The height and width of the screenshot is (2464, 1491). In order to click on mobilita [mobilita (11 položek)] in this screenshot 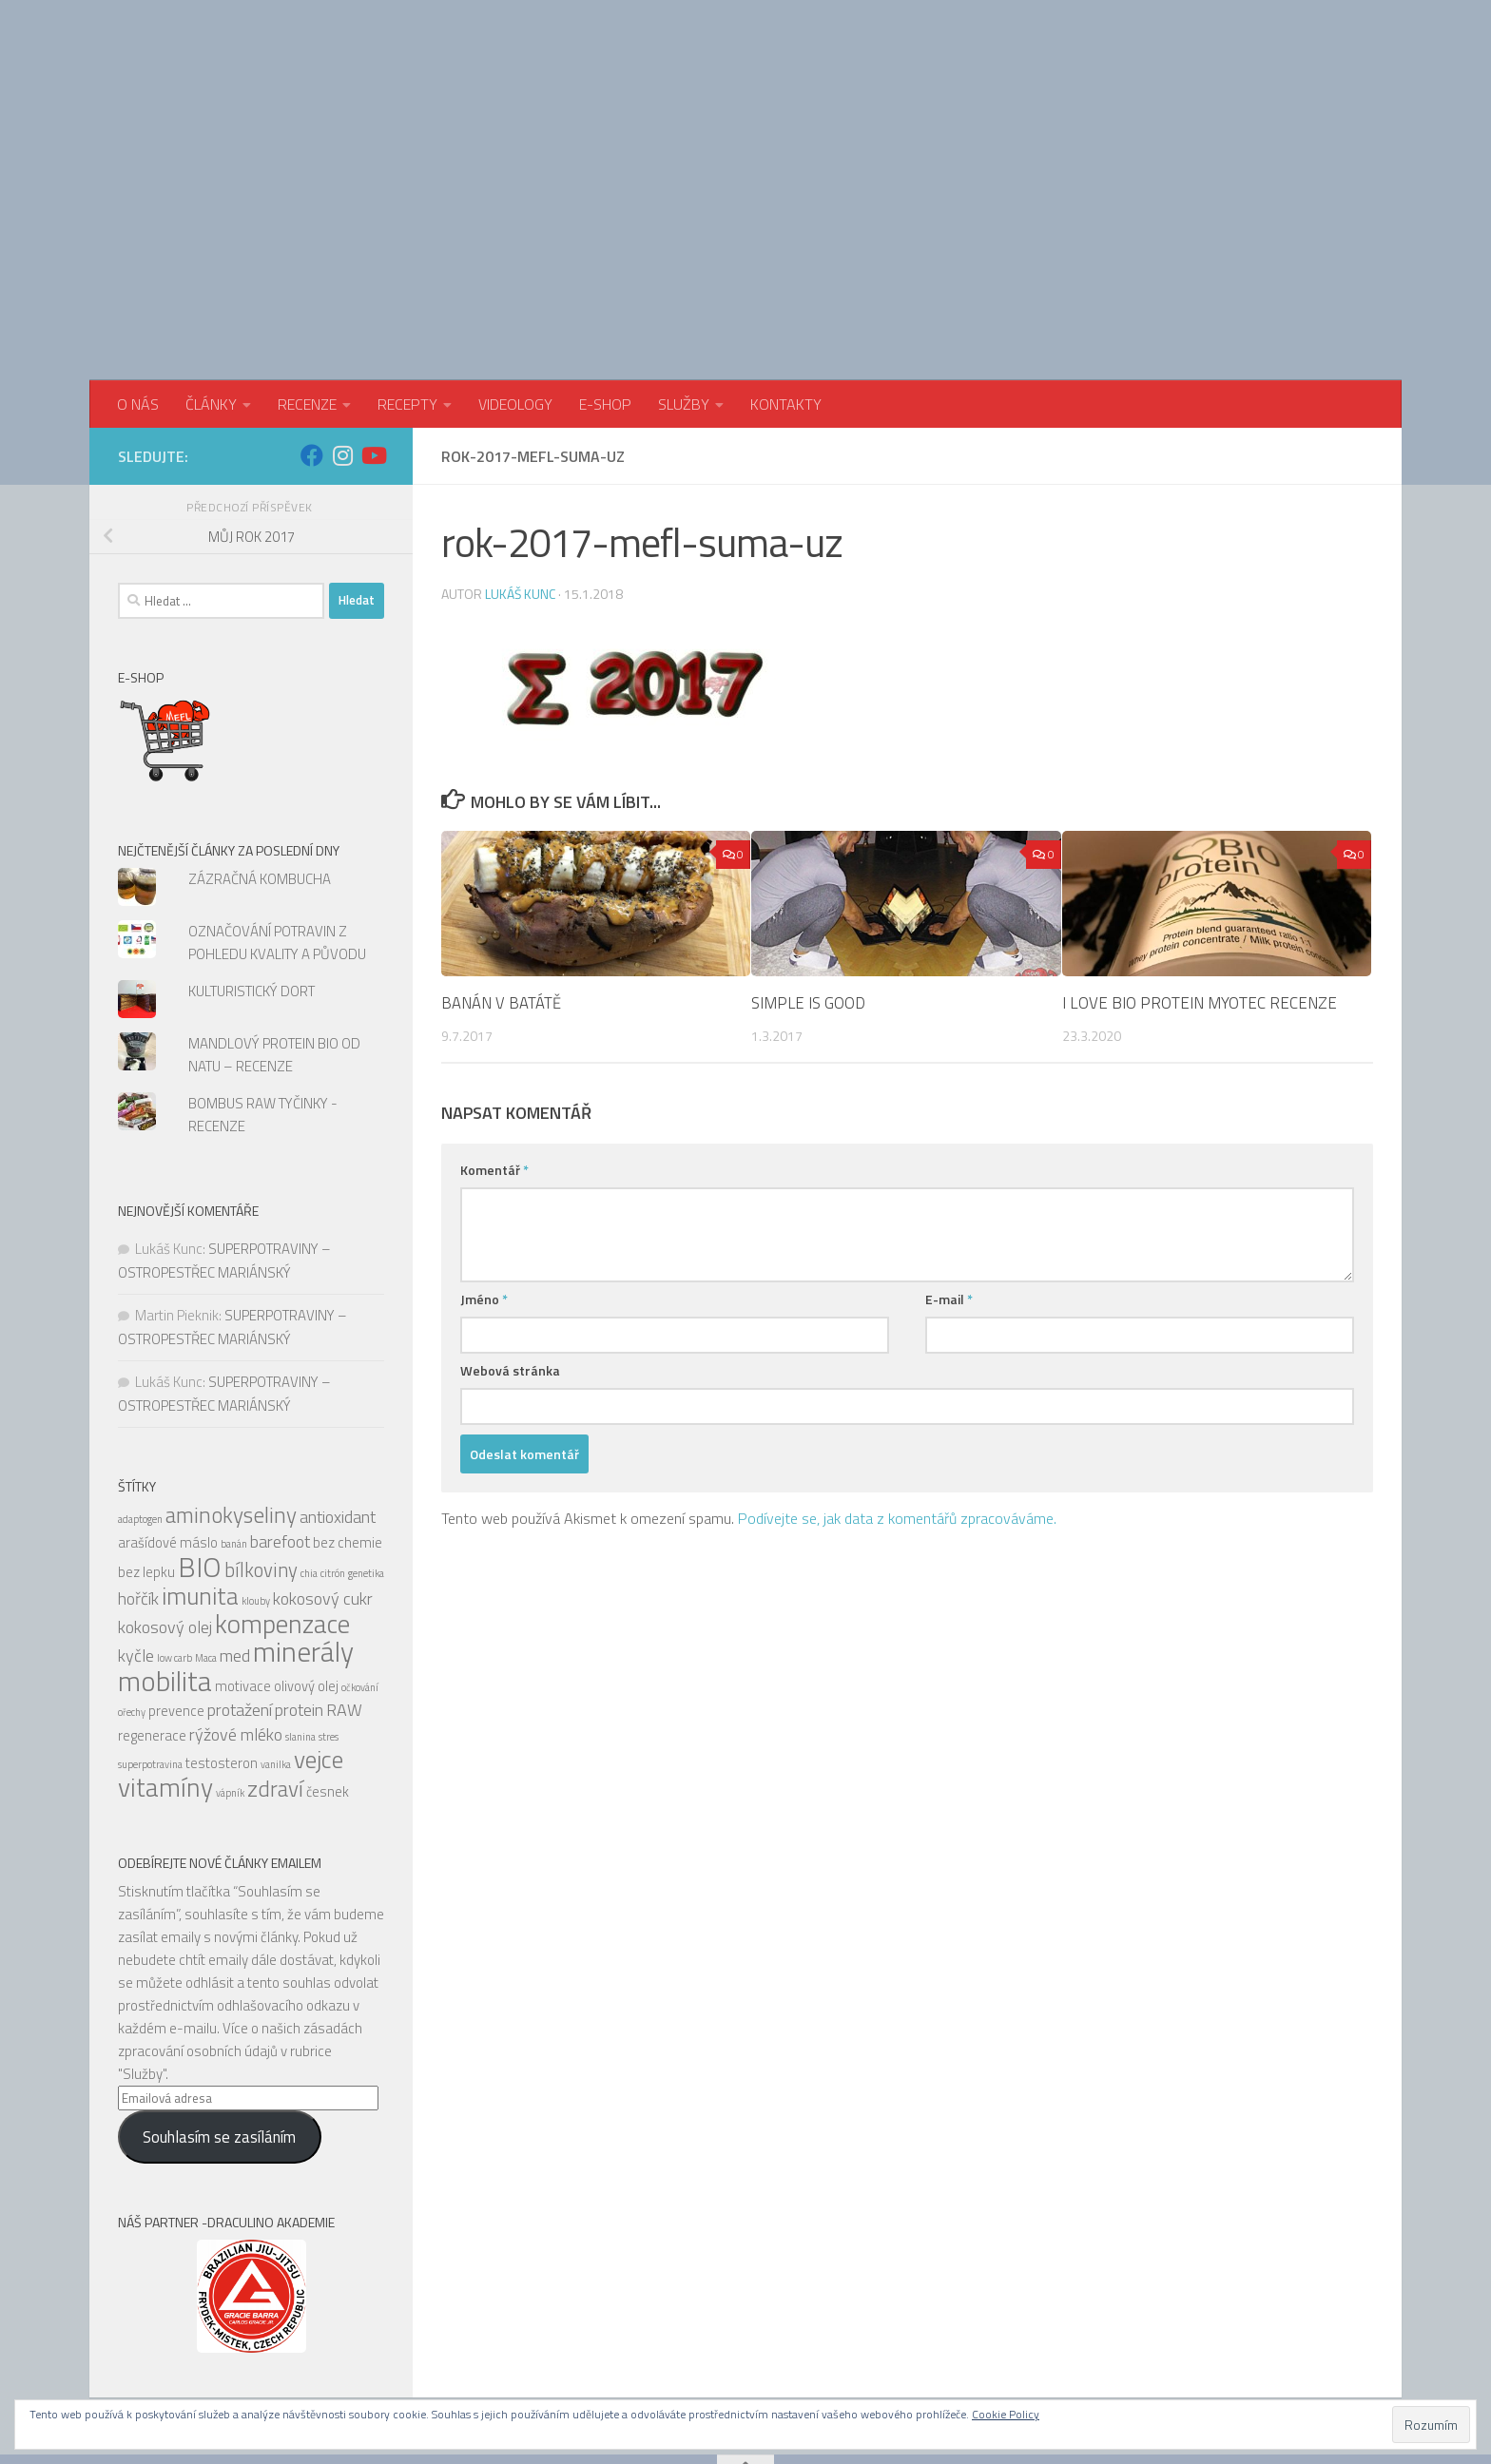, I will do `click(165, 1567)`.